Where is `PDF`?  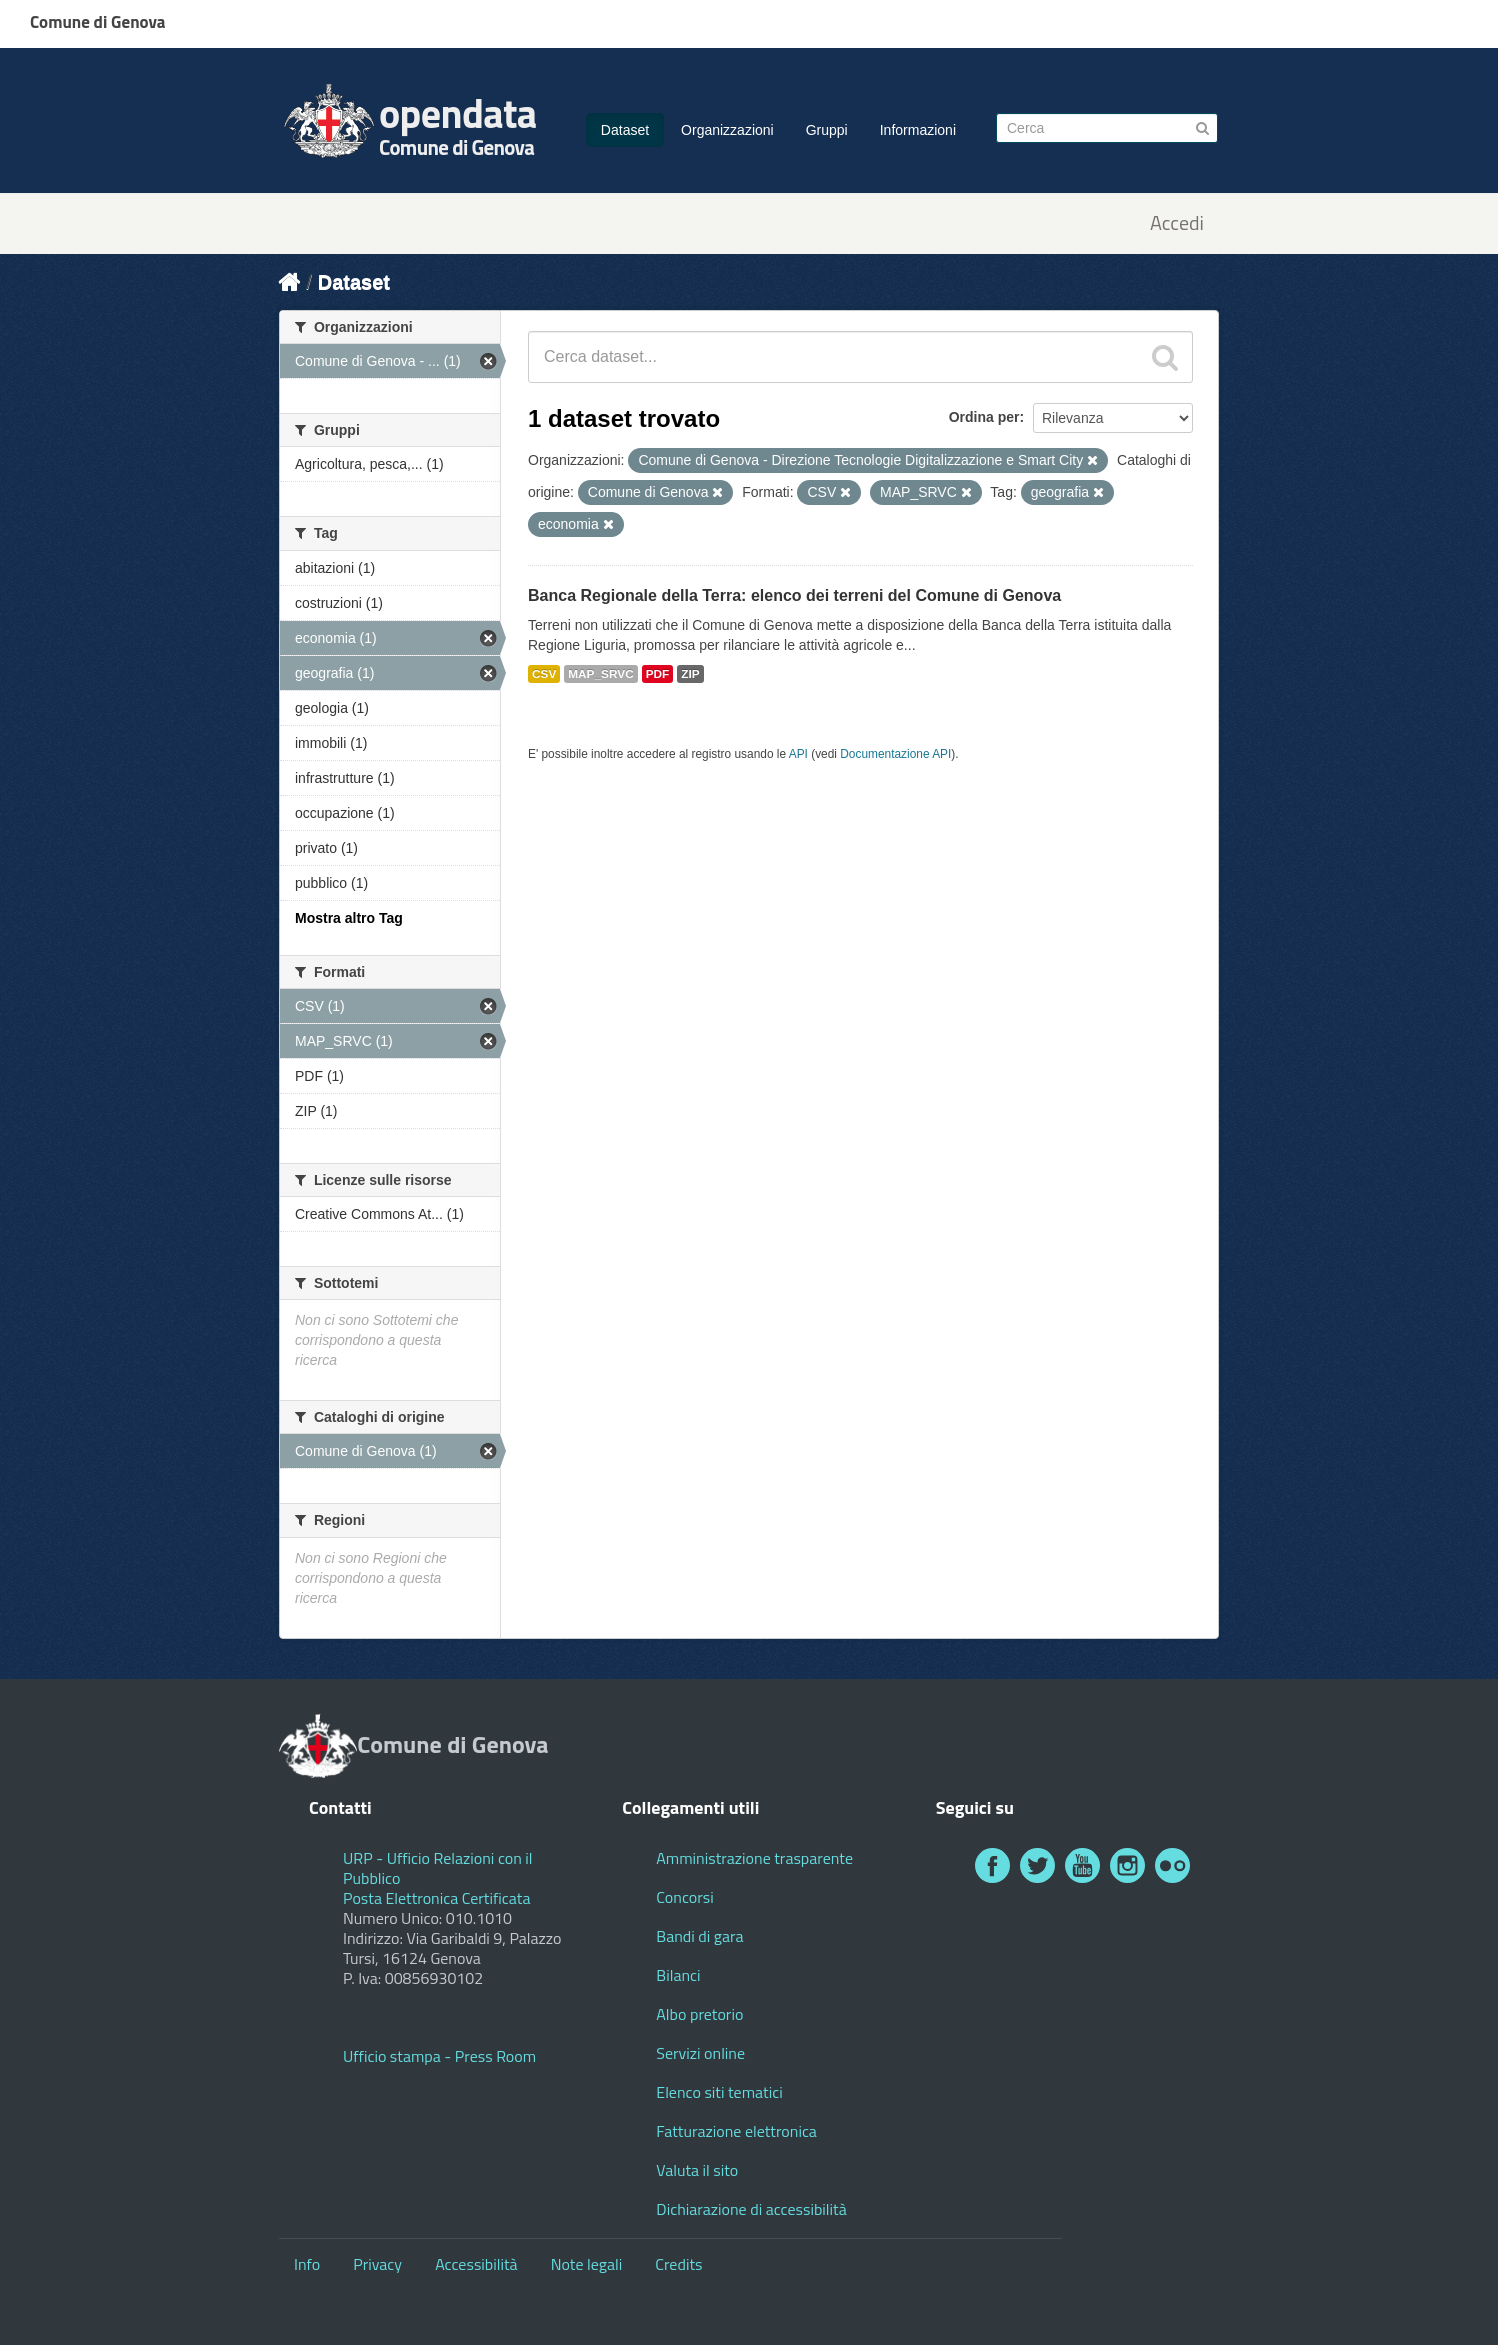
PDF is located at coordinates (658, 674).